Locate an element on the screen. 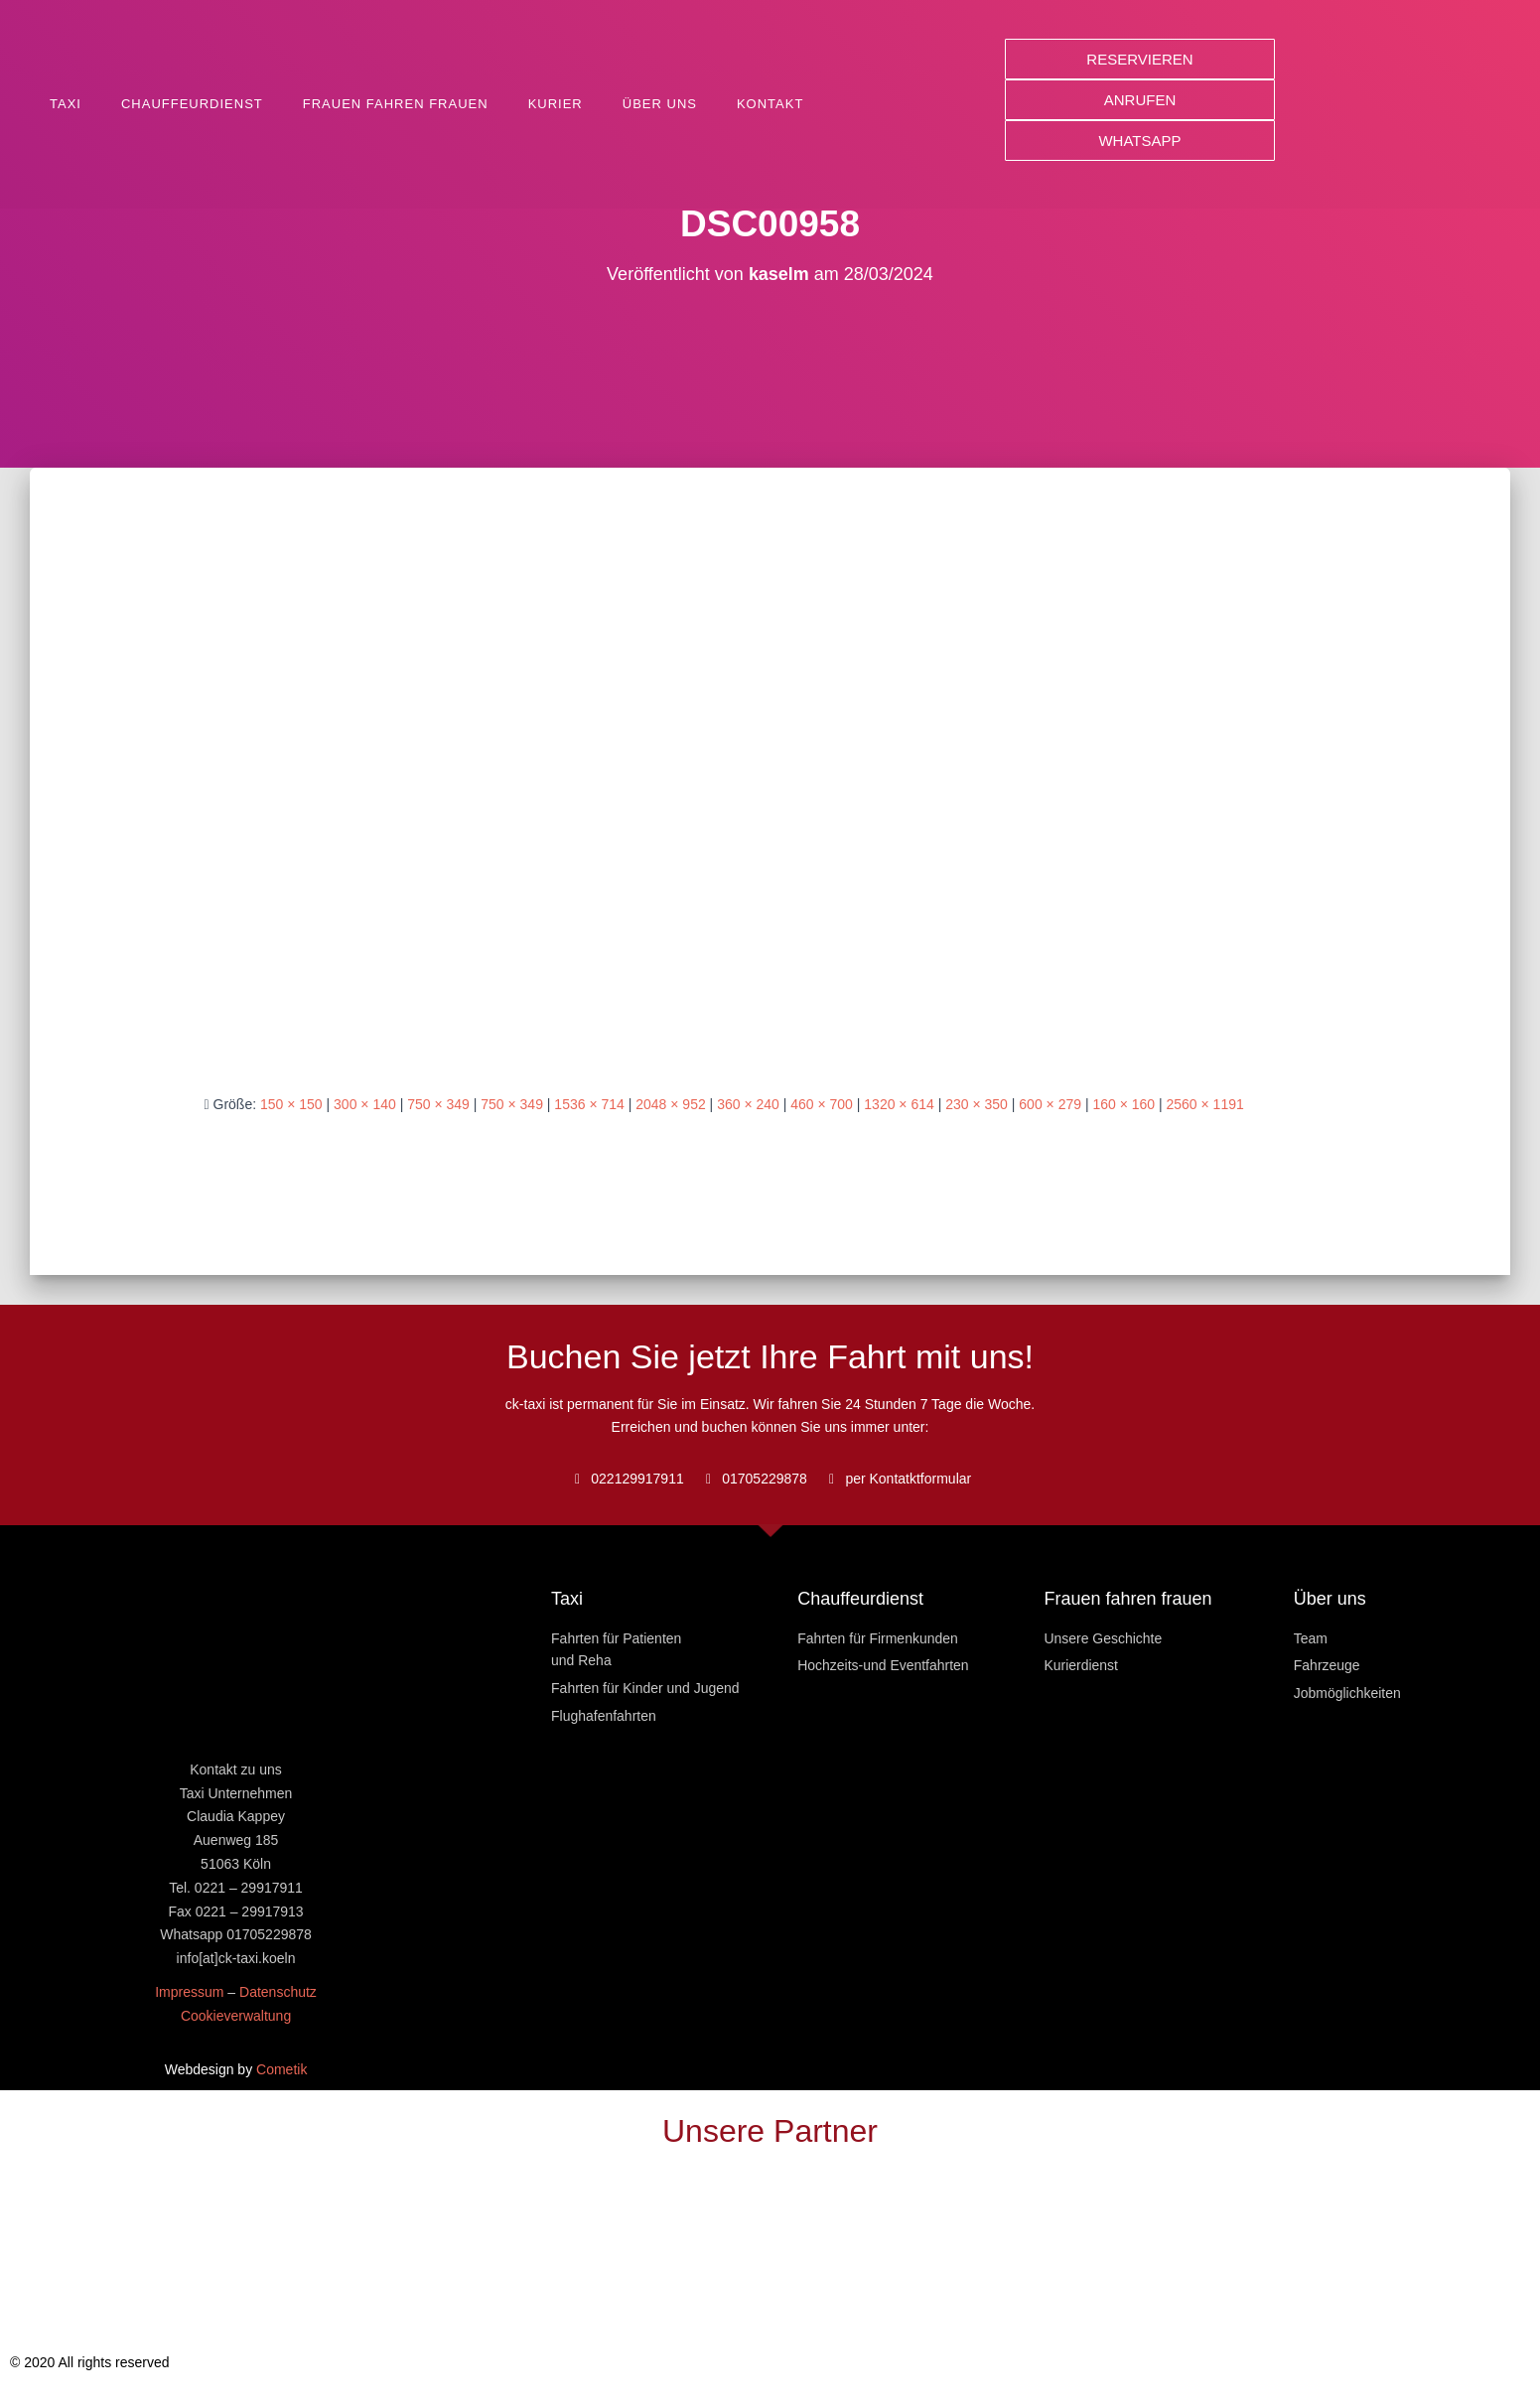  160 × 160 is located at coordinates (1123, 1104).